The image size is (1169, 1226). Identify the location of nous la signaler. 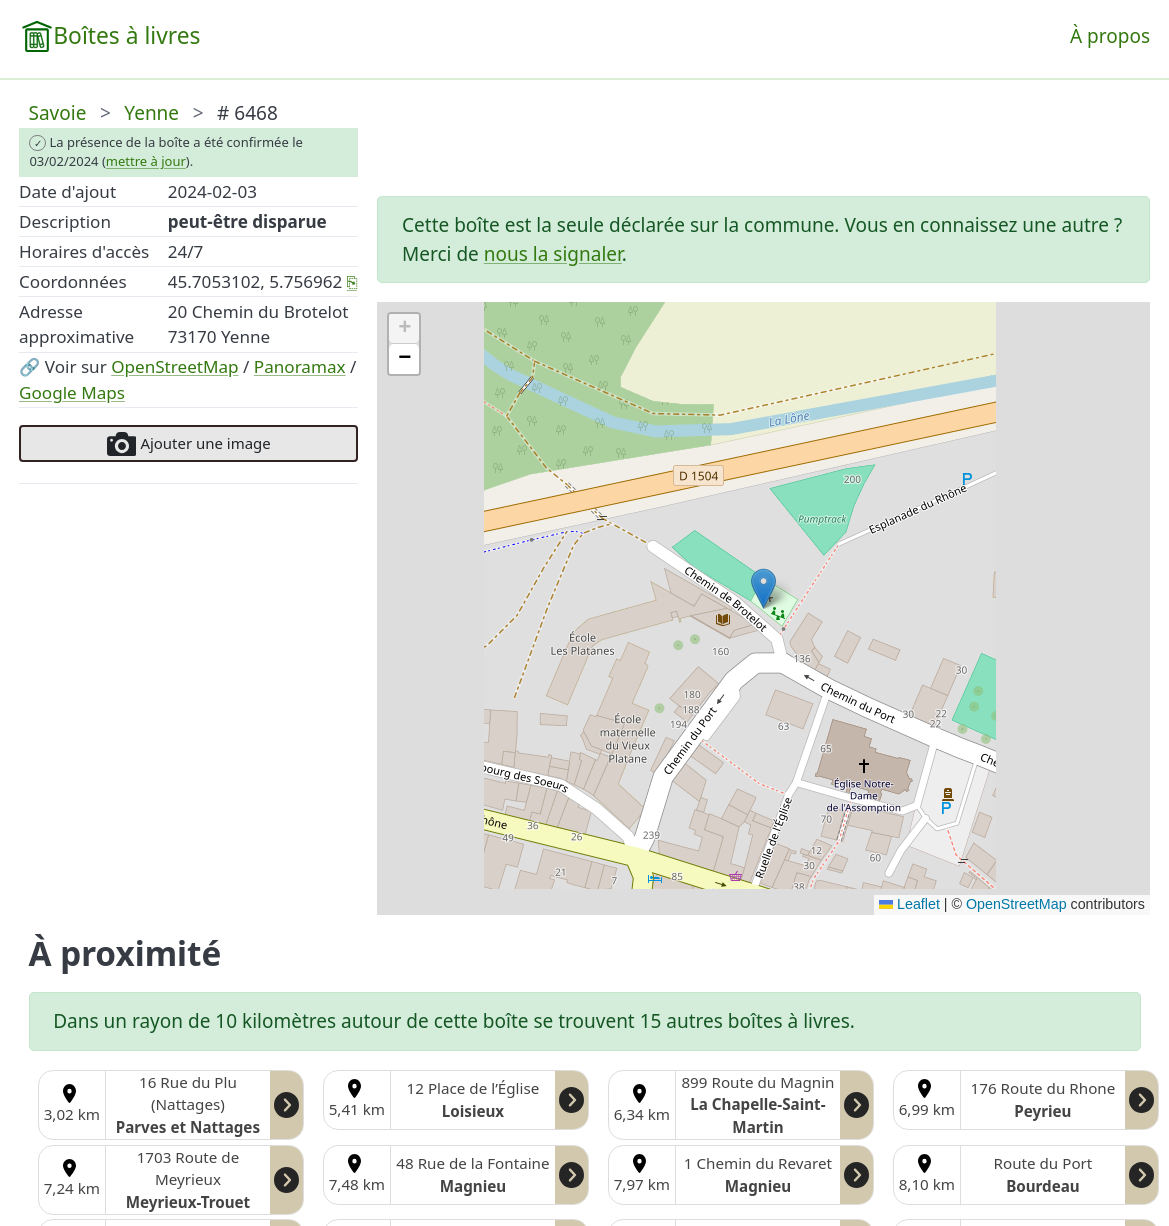
(553, 254).